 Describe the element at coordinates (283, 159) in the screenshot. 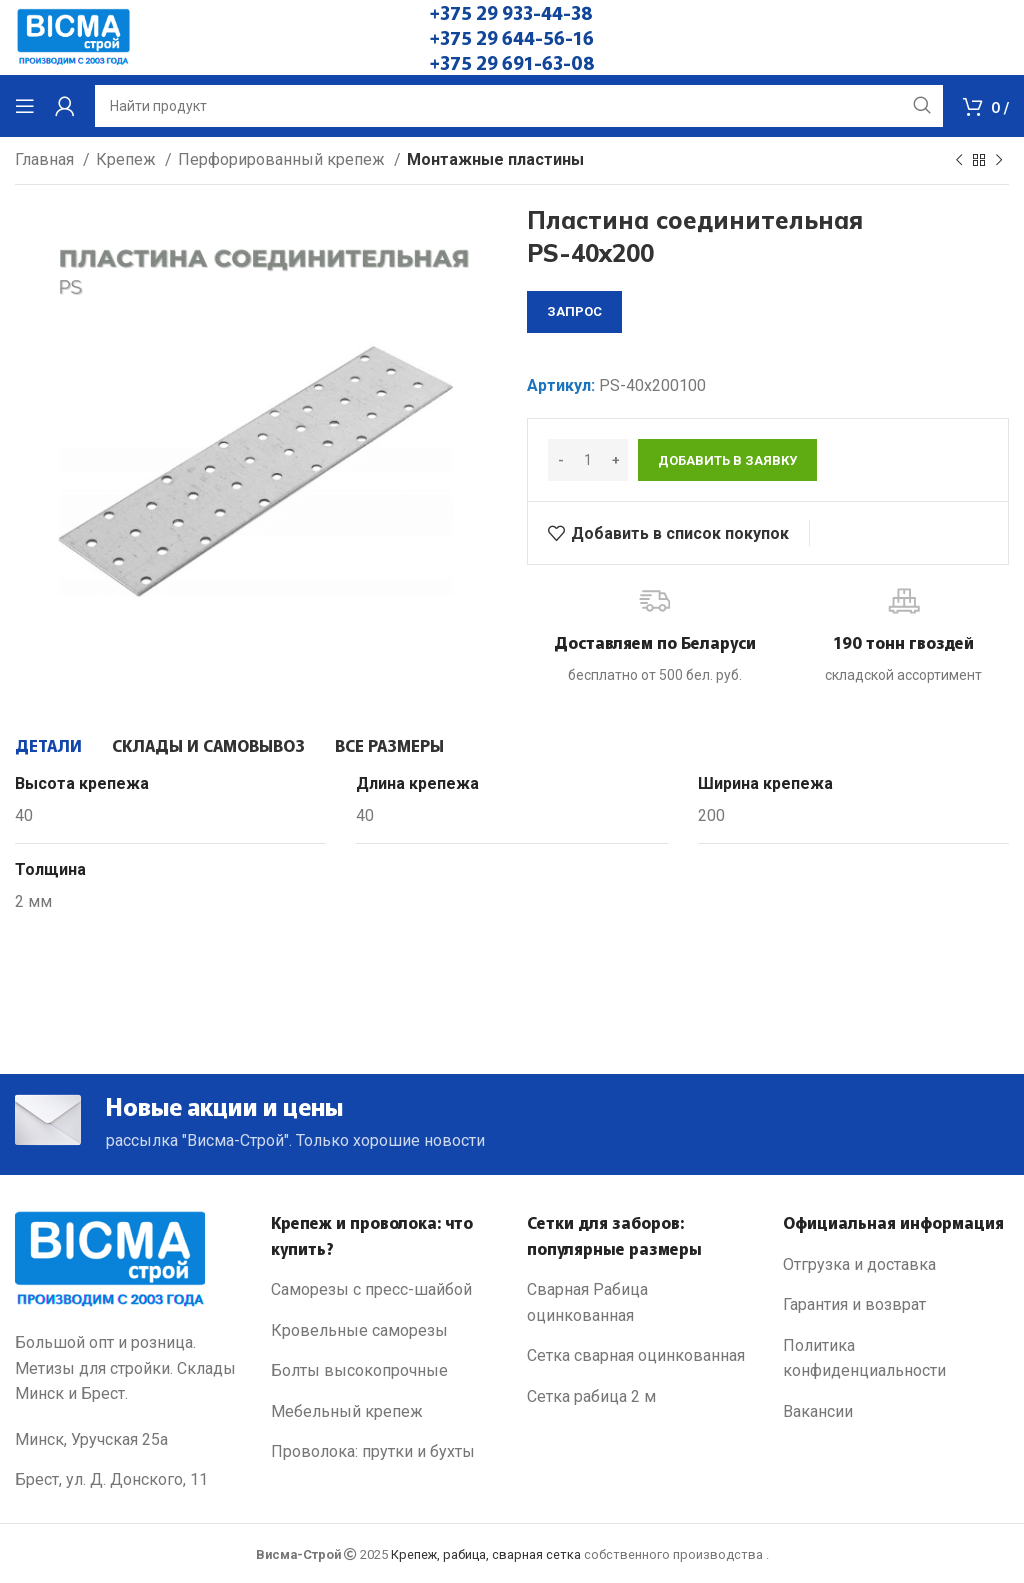

I see `Перфорированный крепеж` at that location.